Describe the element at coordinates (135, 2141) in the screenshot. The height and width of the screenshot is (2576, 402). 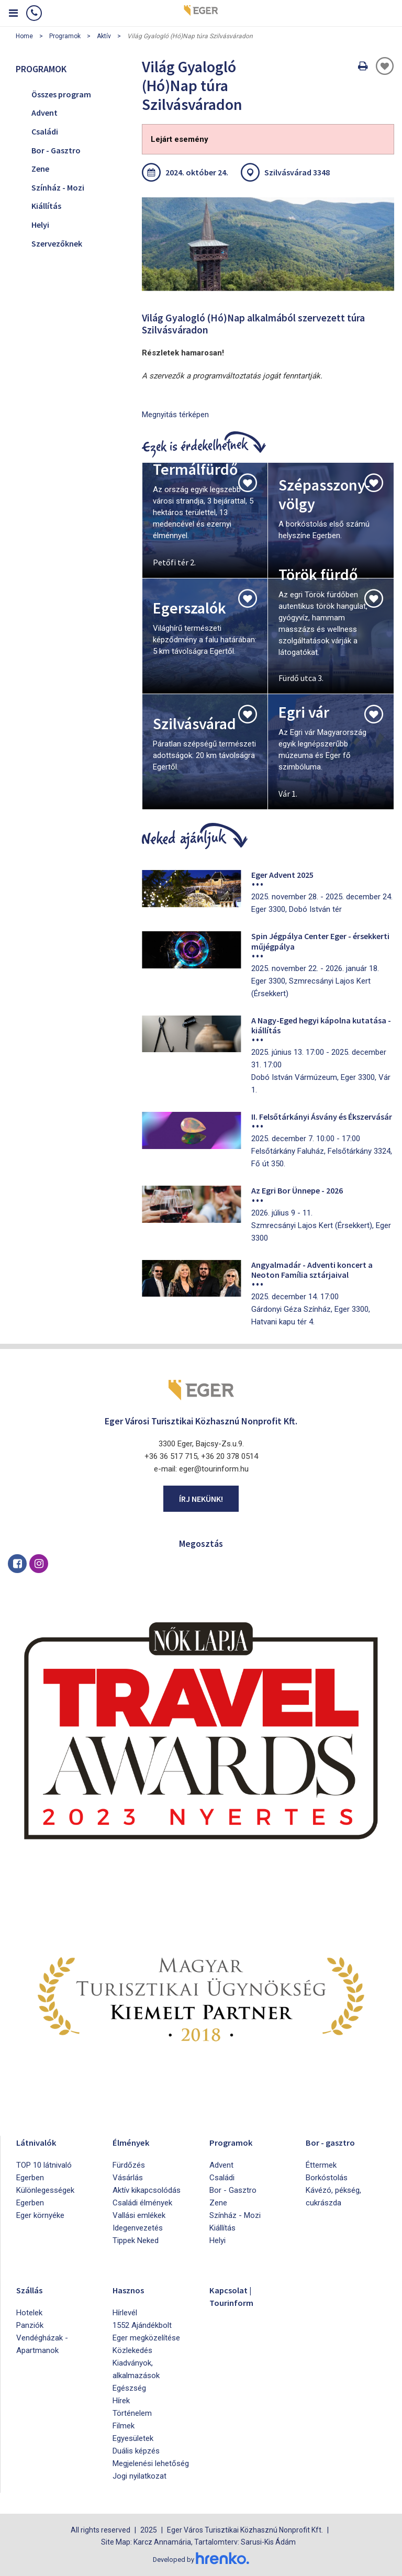
I see `Élmények` at that location.